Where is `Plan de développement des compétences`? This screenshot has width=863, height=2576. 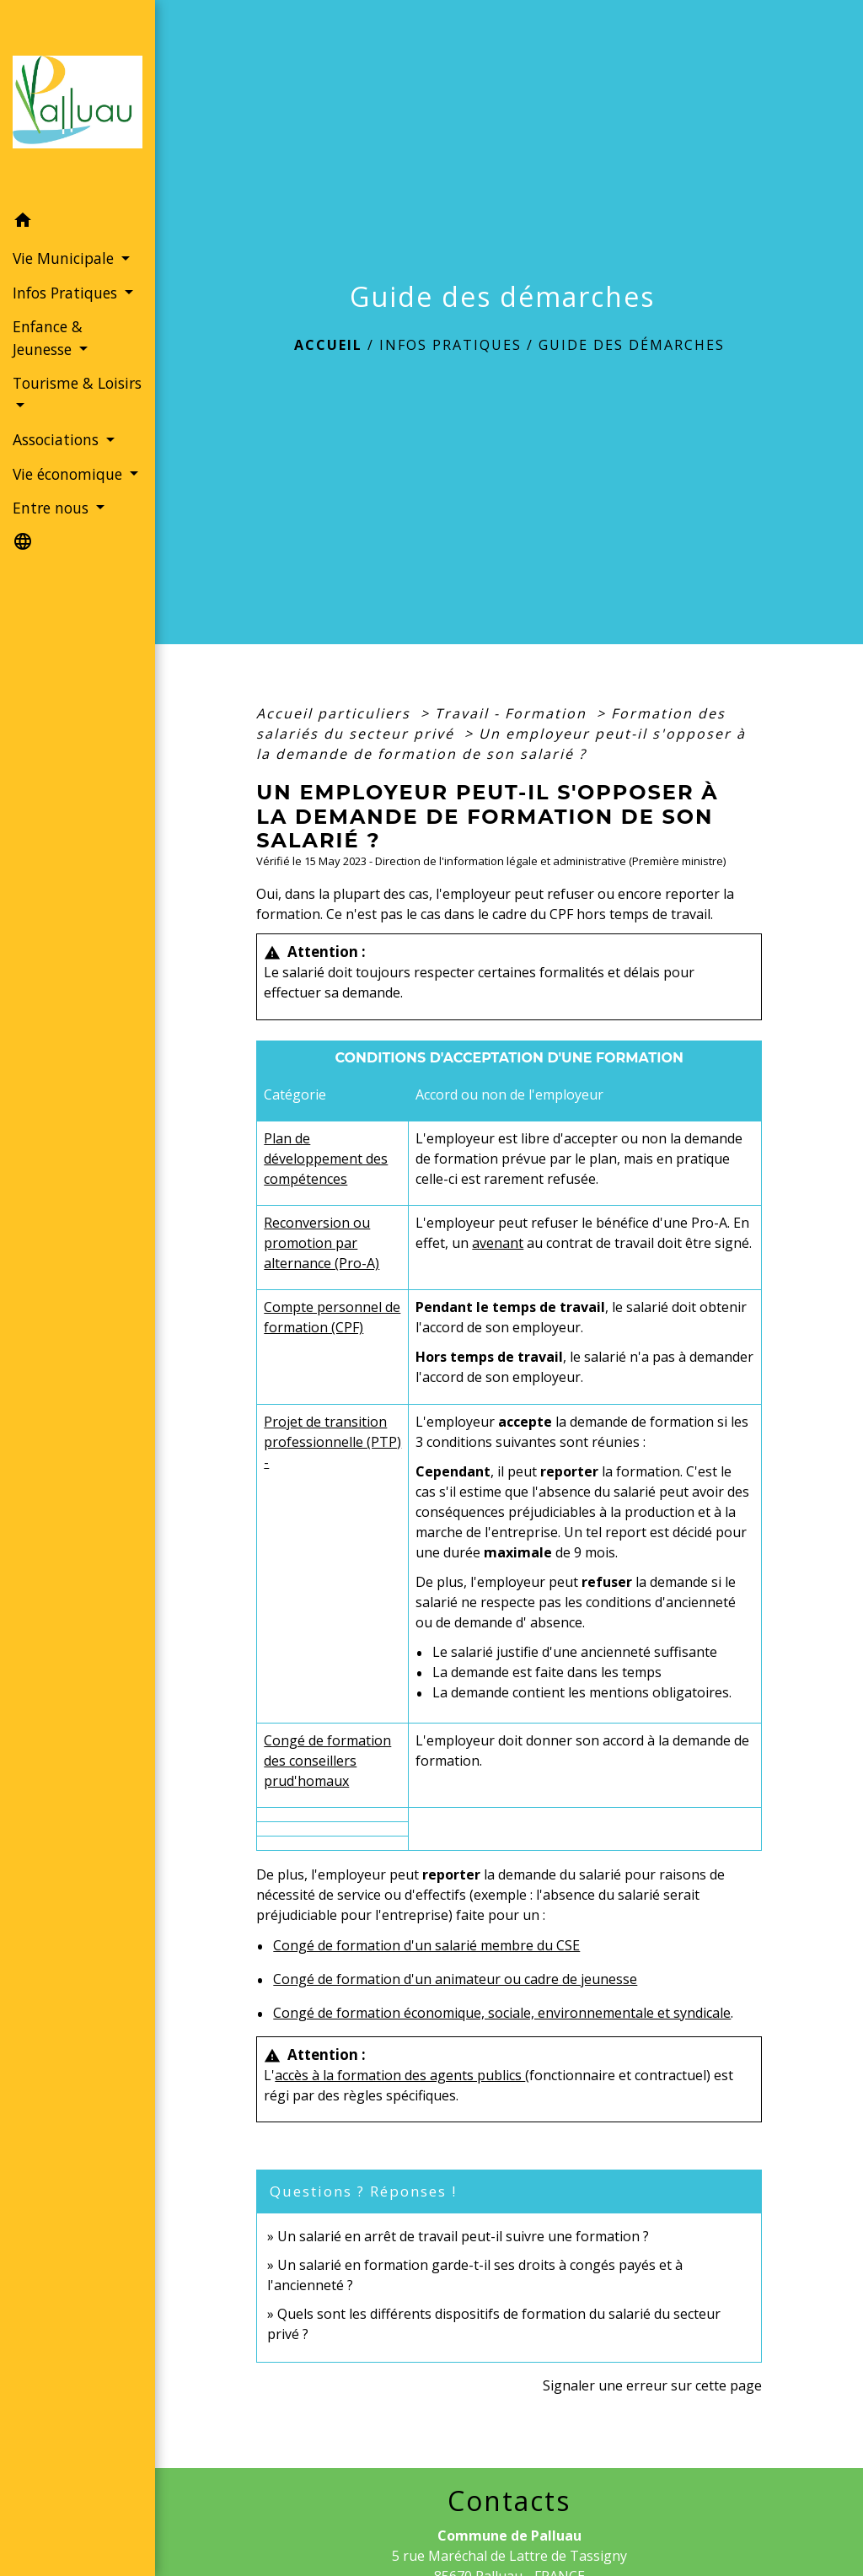
Plan de développement des compétences is located at coordinates (326, 1158).